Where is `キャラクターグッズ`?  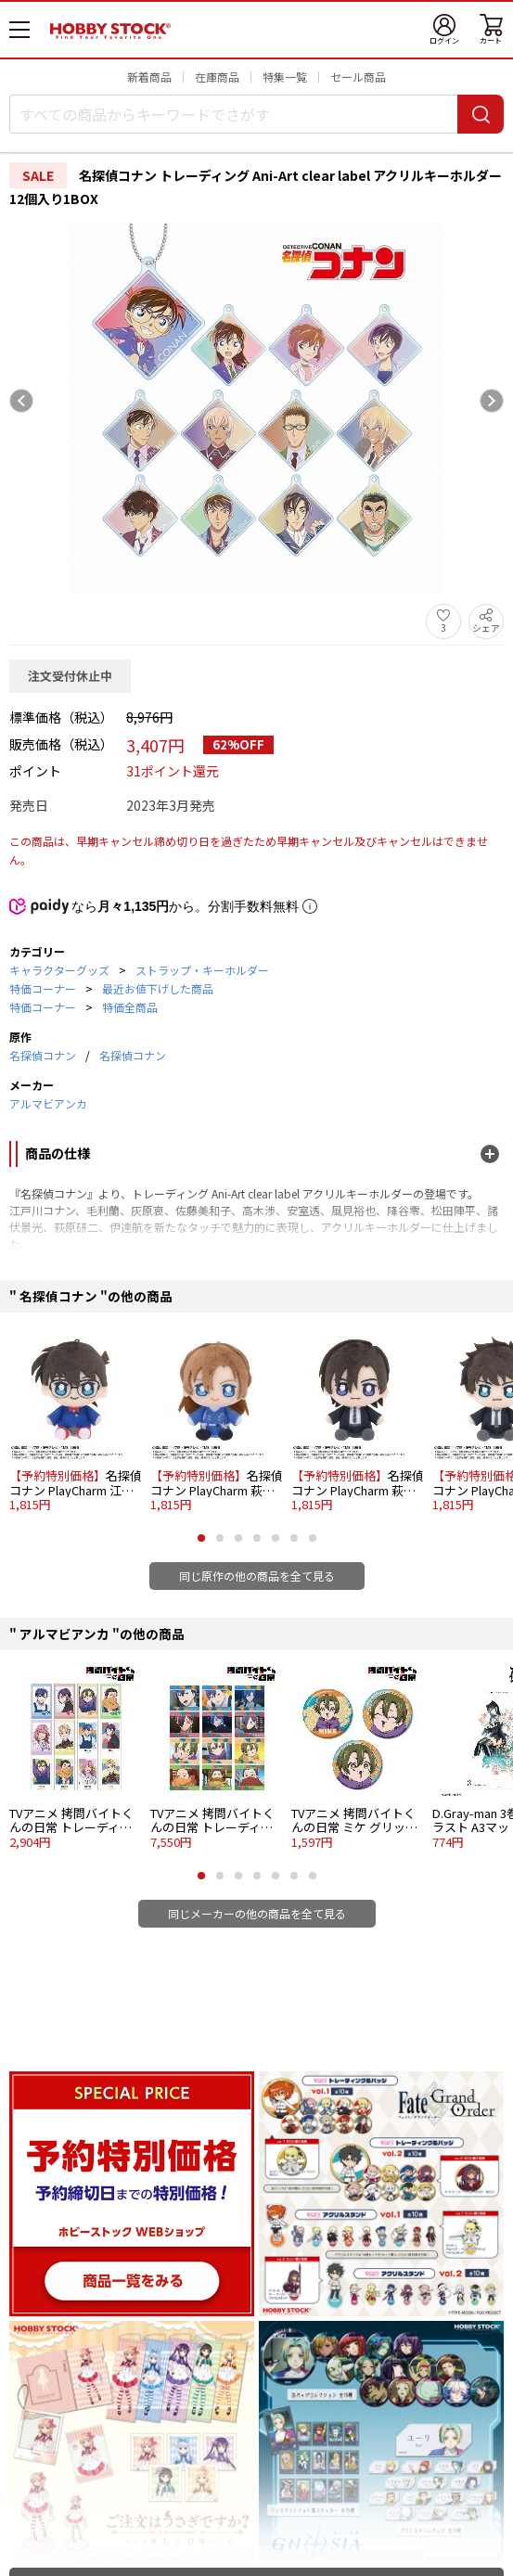 キャラクターグッズ is located at coordinates (59, 970).